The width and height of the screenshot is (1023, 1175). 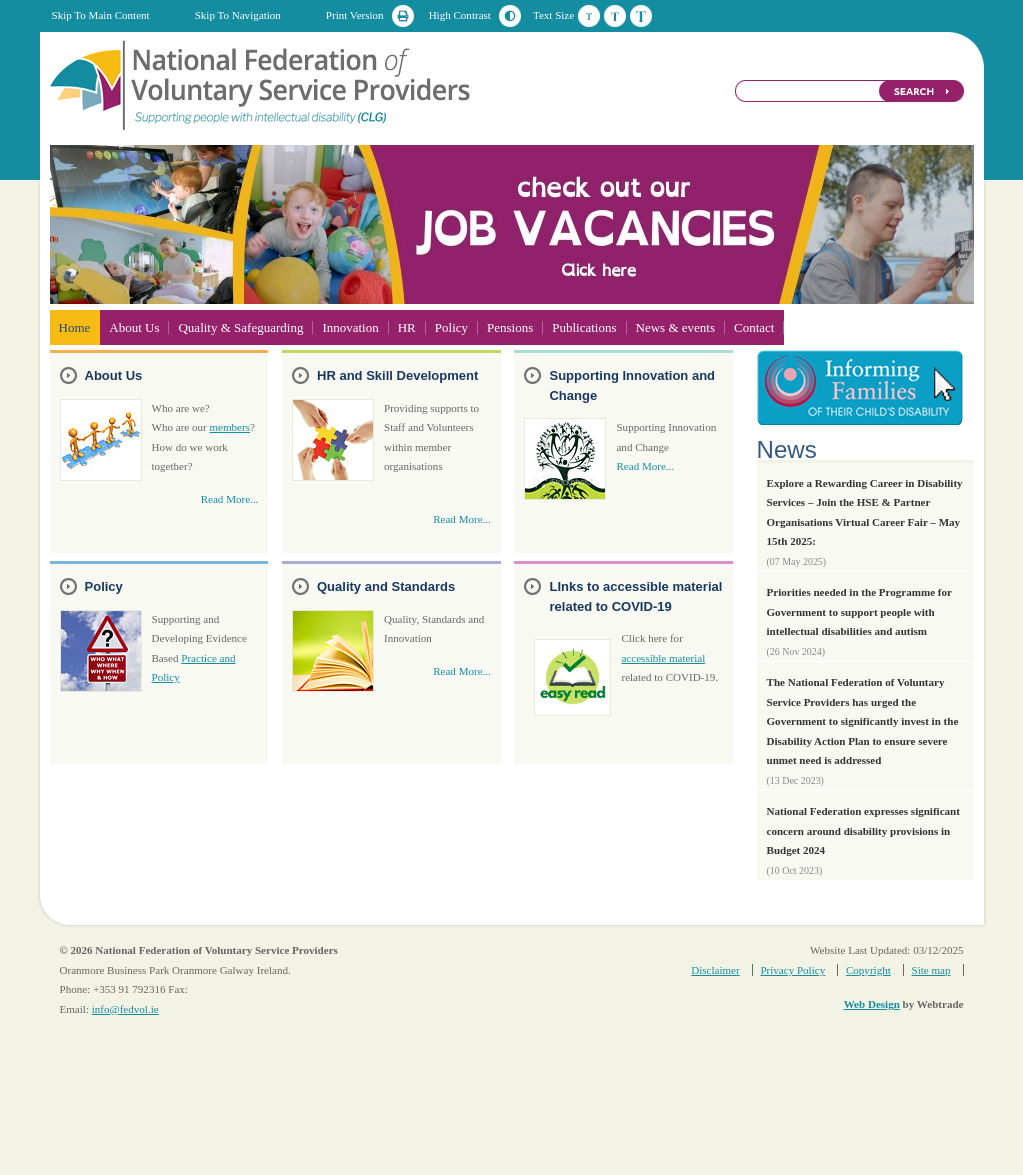 I want to click on Disclaimer, so click(x=715, y=970).